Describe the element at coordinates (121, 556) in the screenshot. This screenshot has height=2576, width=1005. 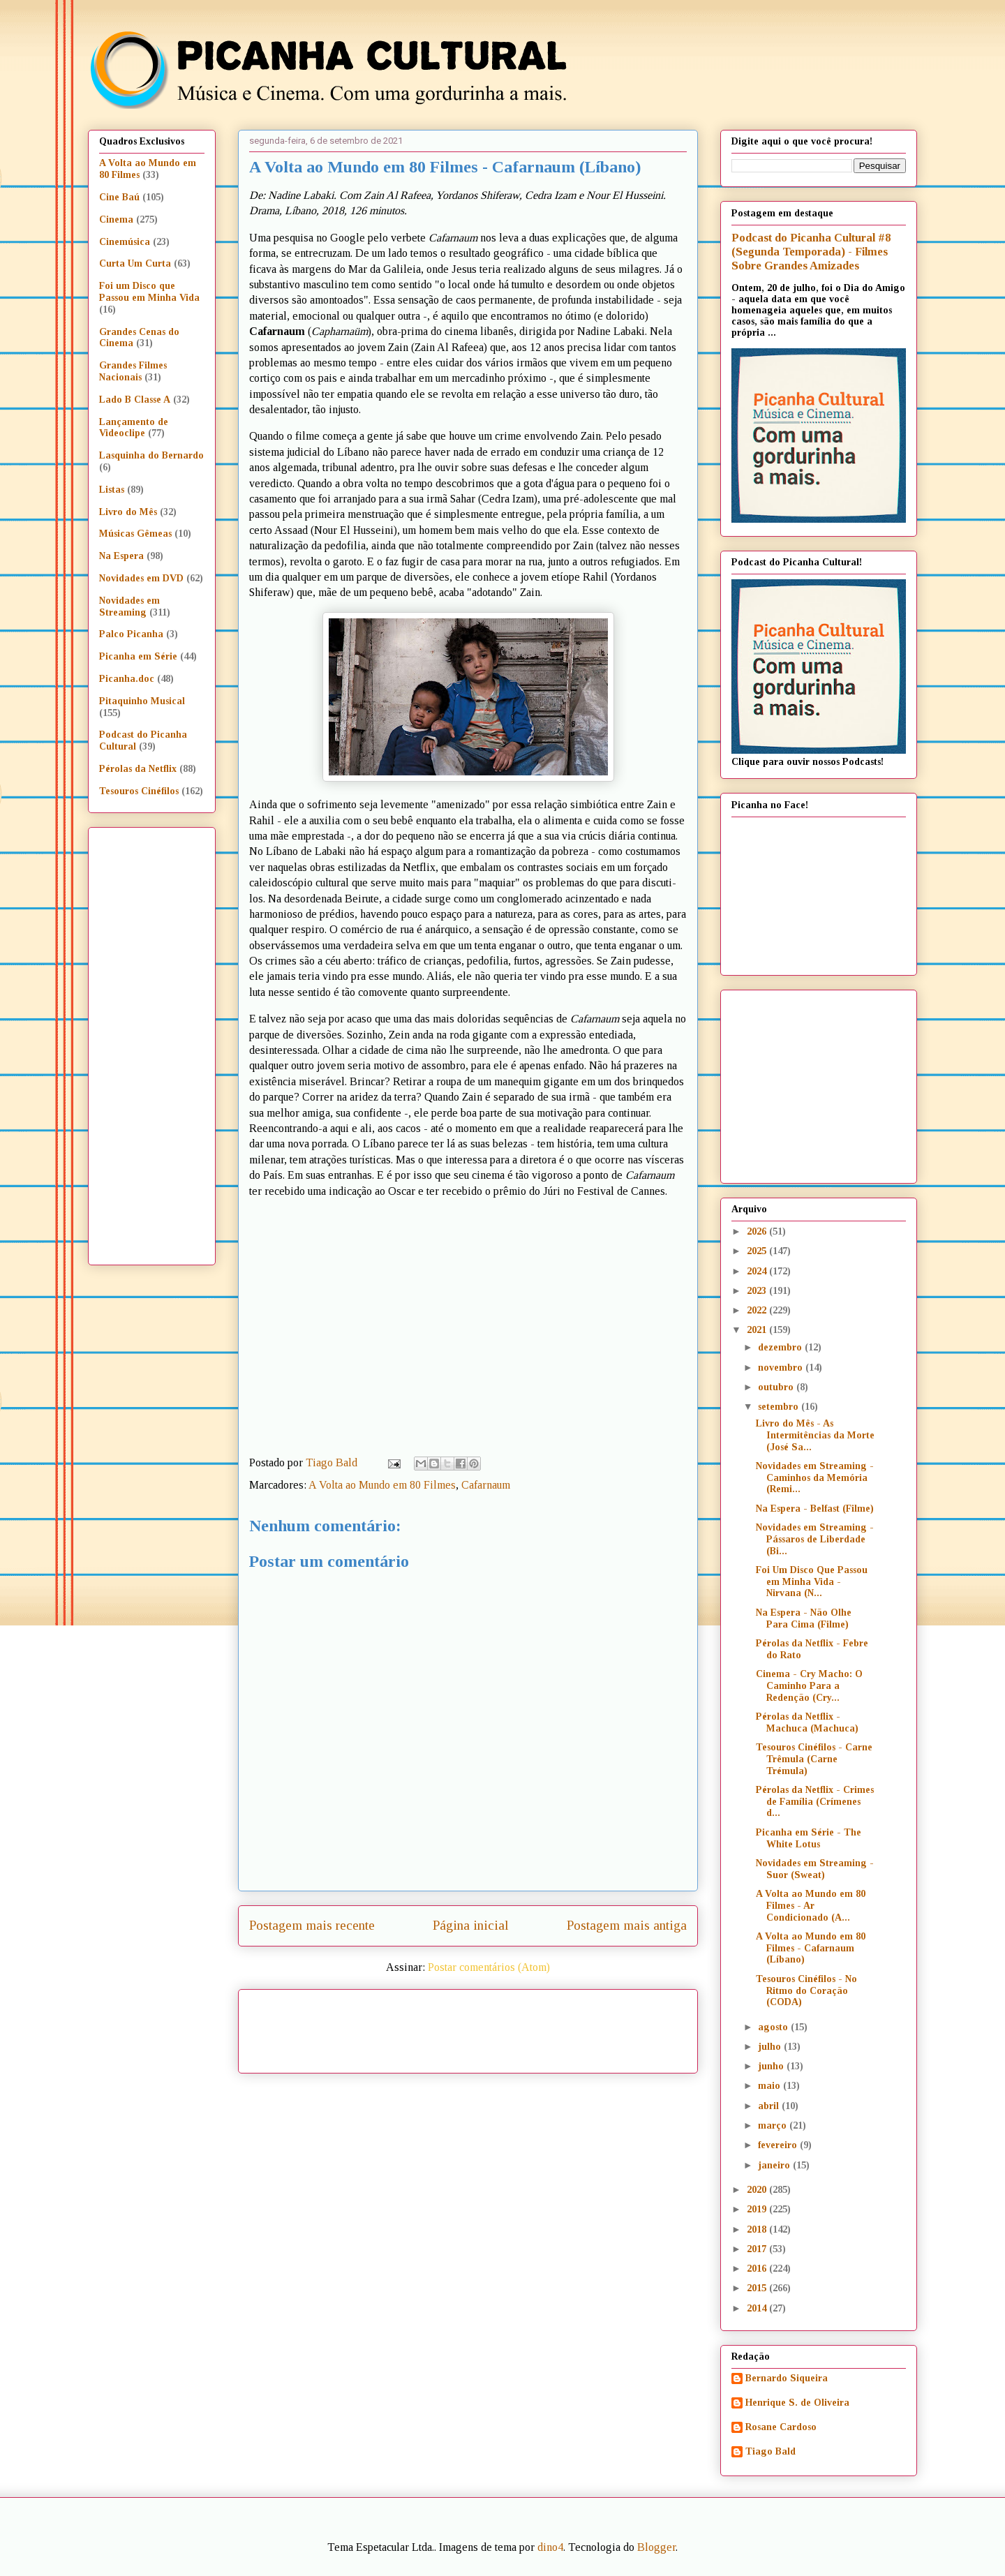
I see `Na Espera` at that location.